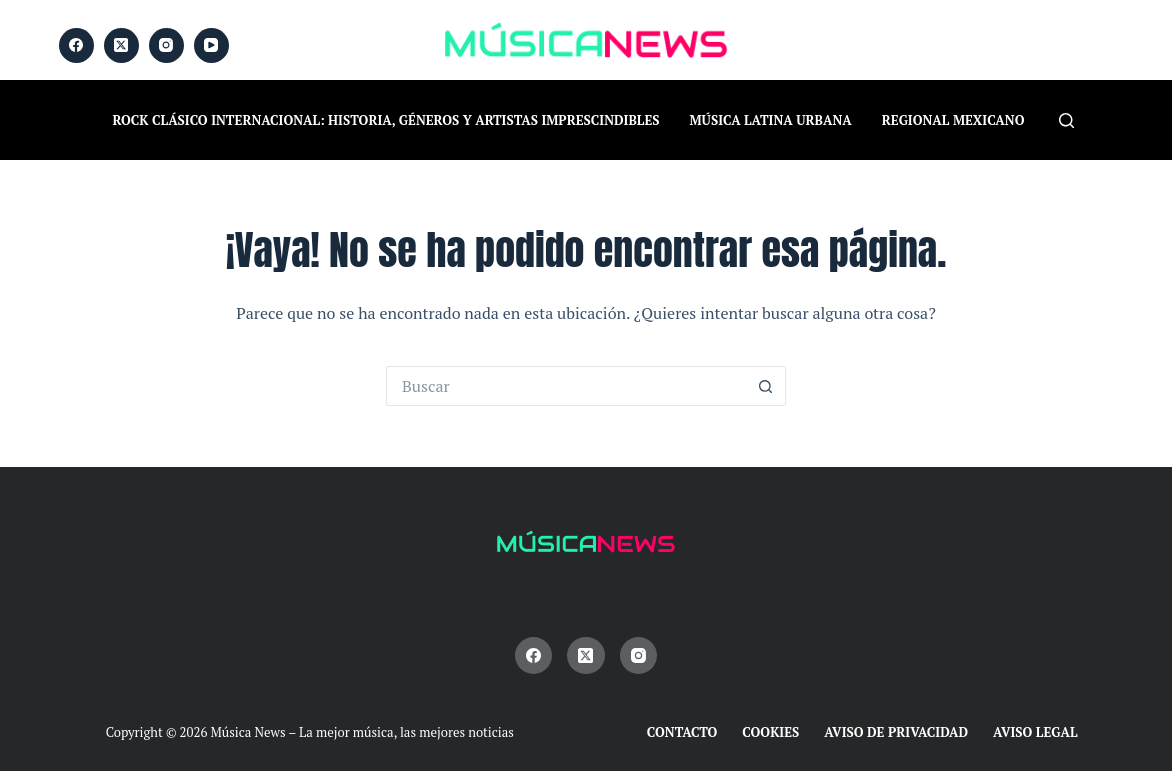 Image resolution: width=1172 pixels, height=771 pixels. I want to click on [Buscar], so click(1066, 120).